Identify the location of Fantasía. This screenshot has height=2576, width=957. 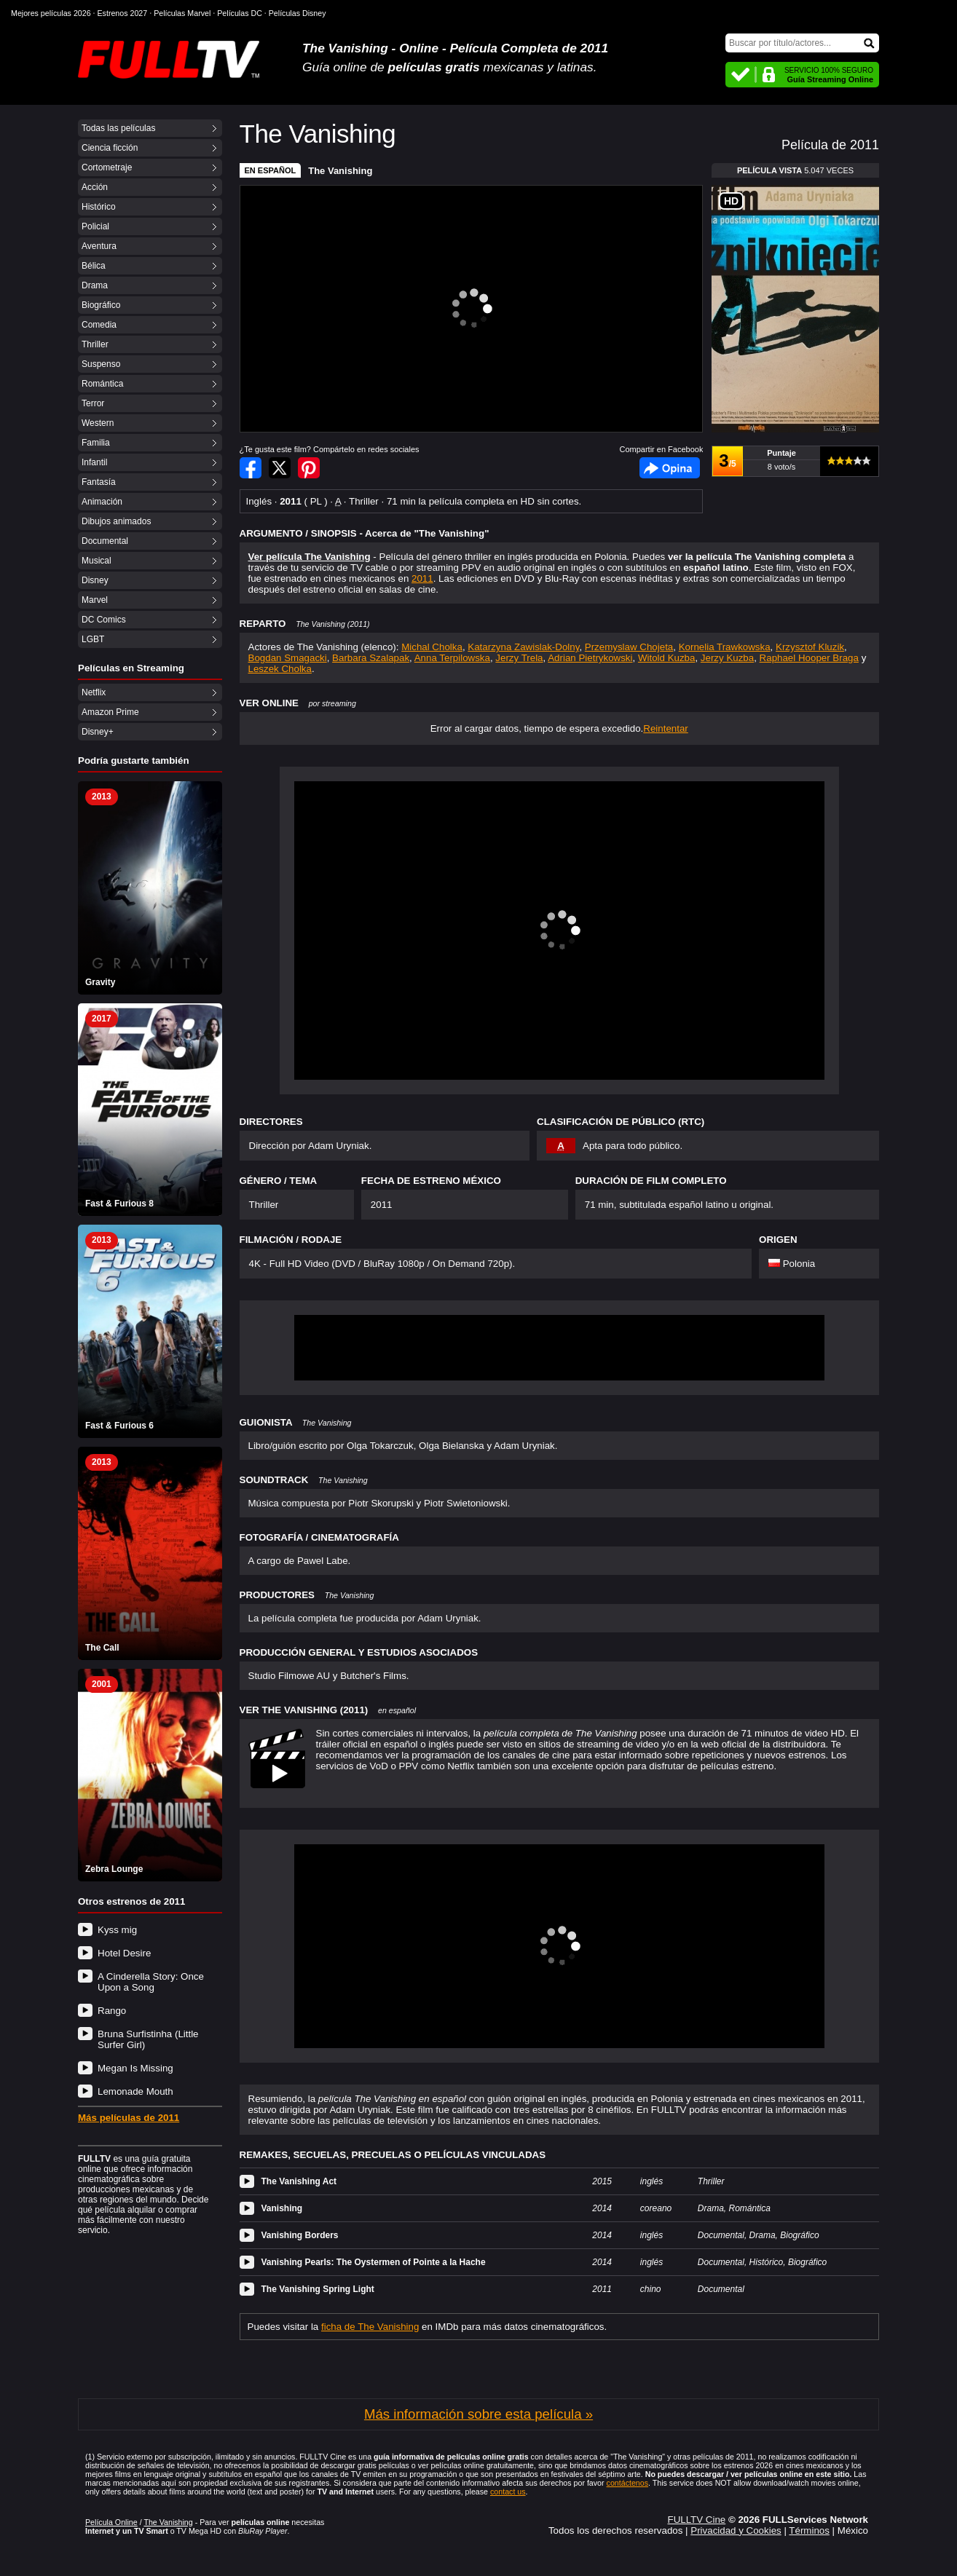
(99, 482).